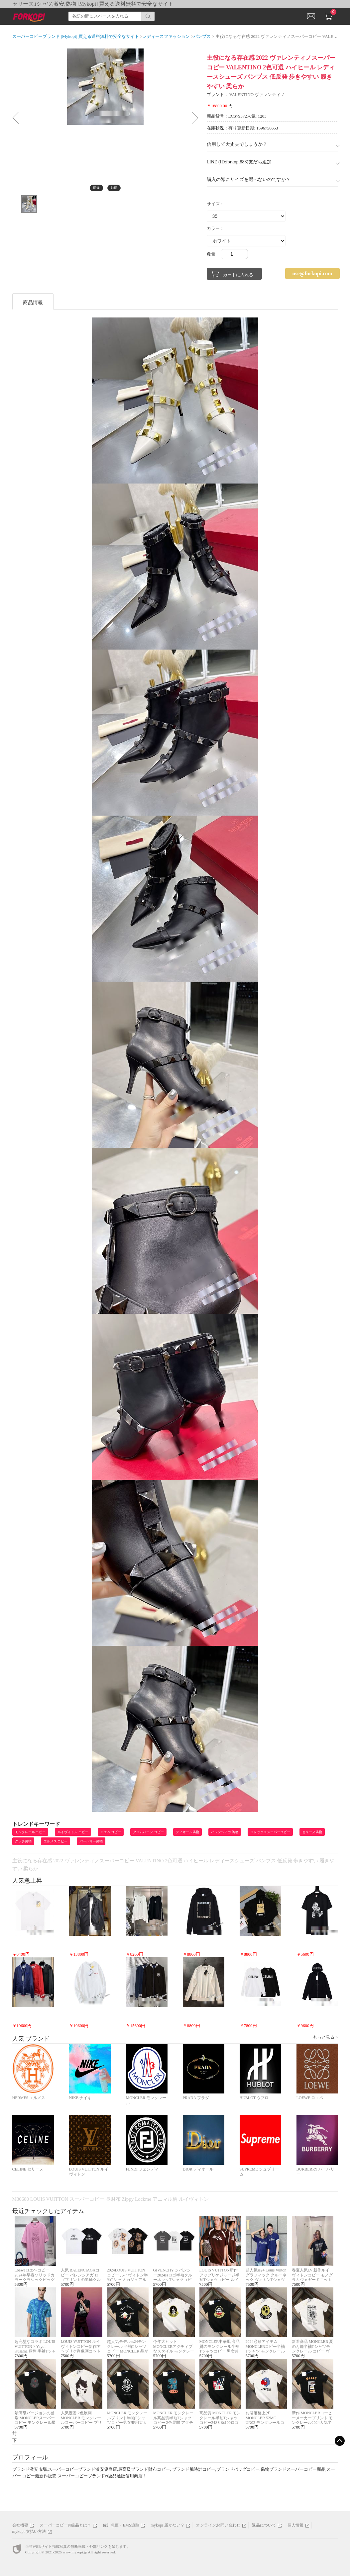 This screenshot has height=2576, width=350. What do you see at coordinates (23, 1841) in the screenshot?
I see `グッチ偽物` at bounding box center [23, 1841].